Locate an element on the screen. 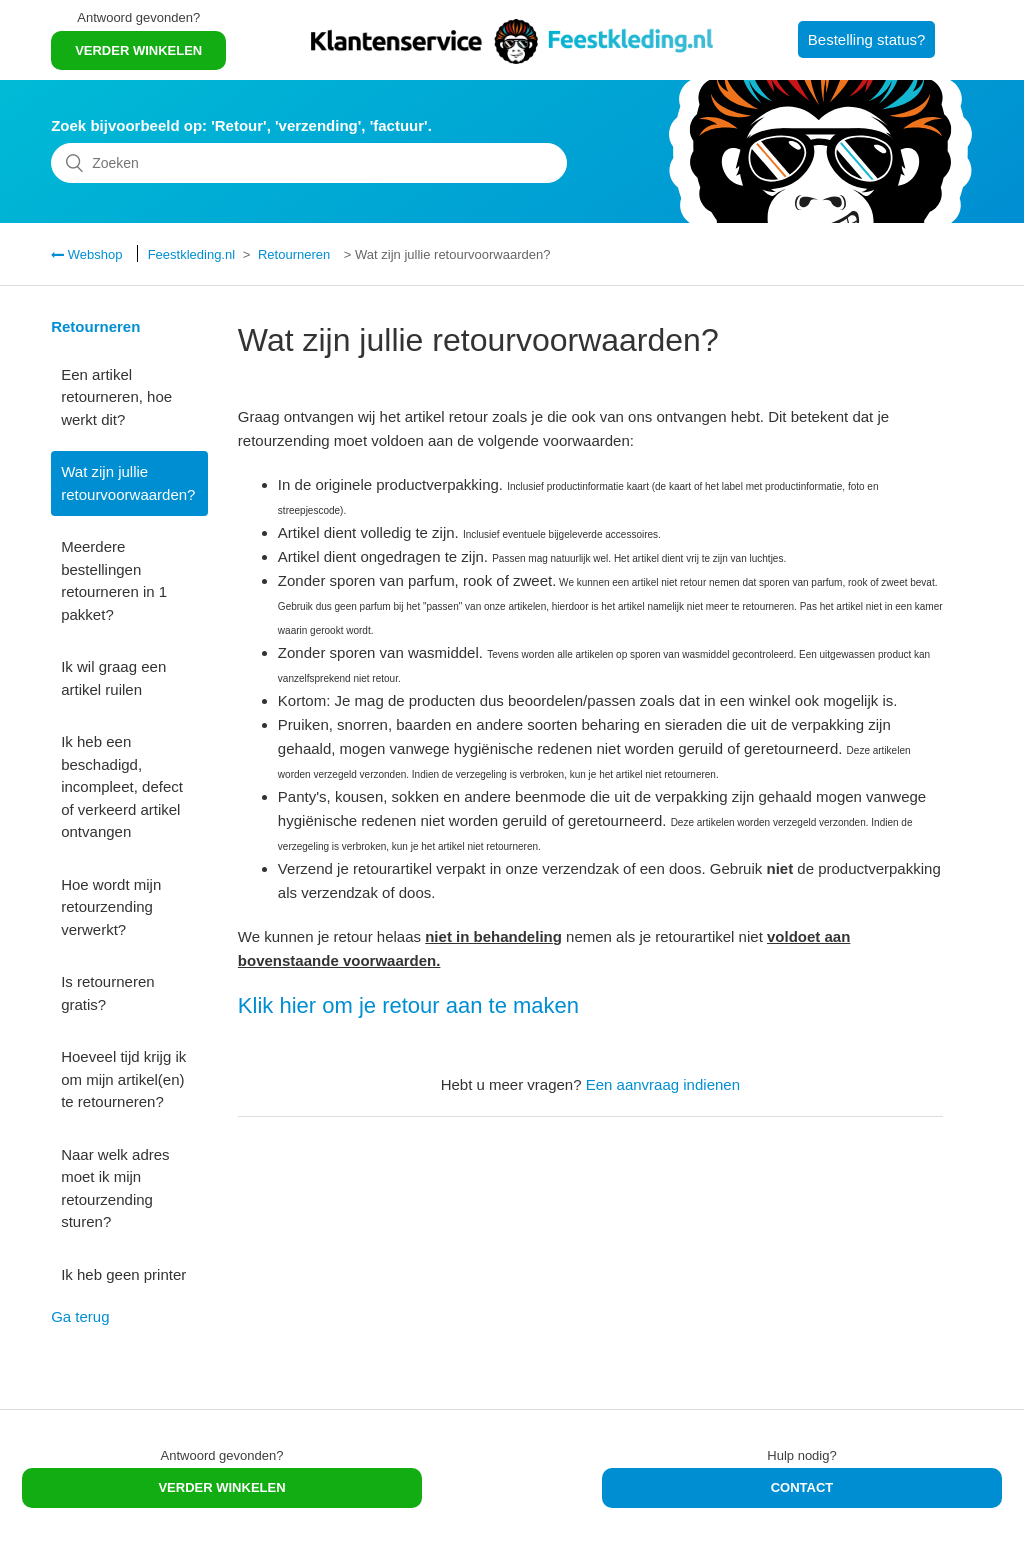  [Zoeken] is located at coordinates (309, 163).